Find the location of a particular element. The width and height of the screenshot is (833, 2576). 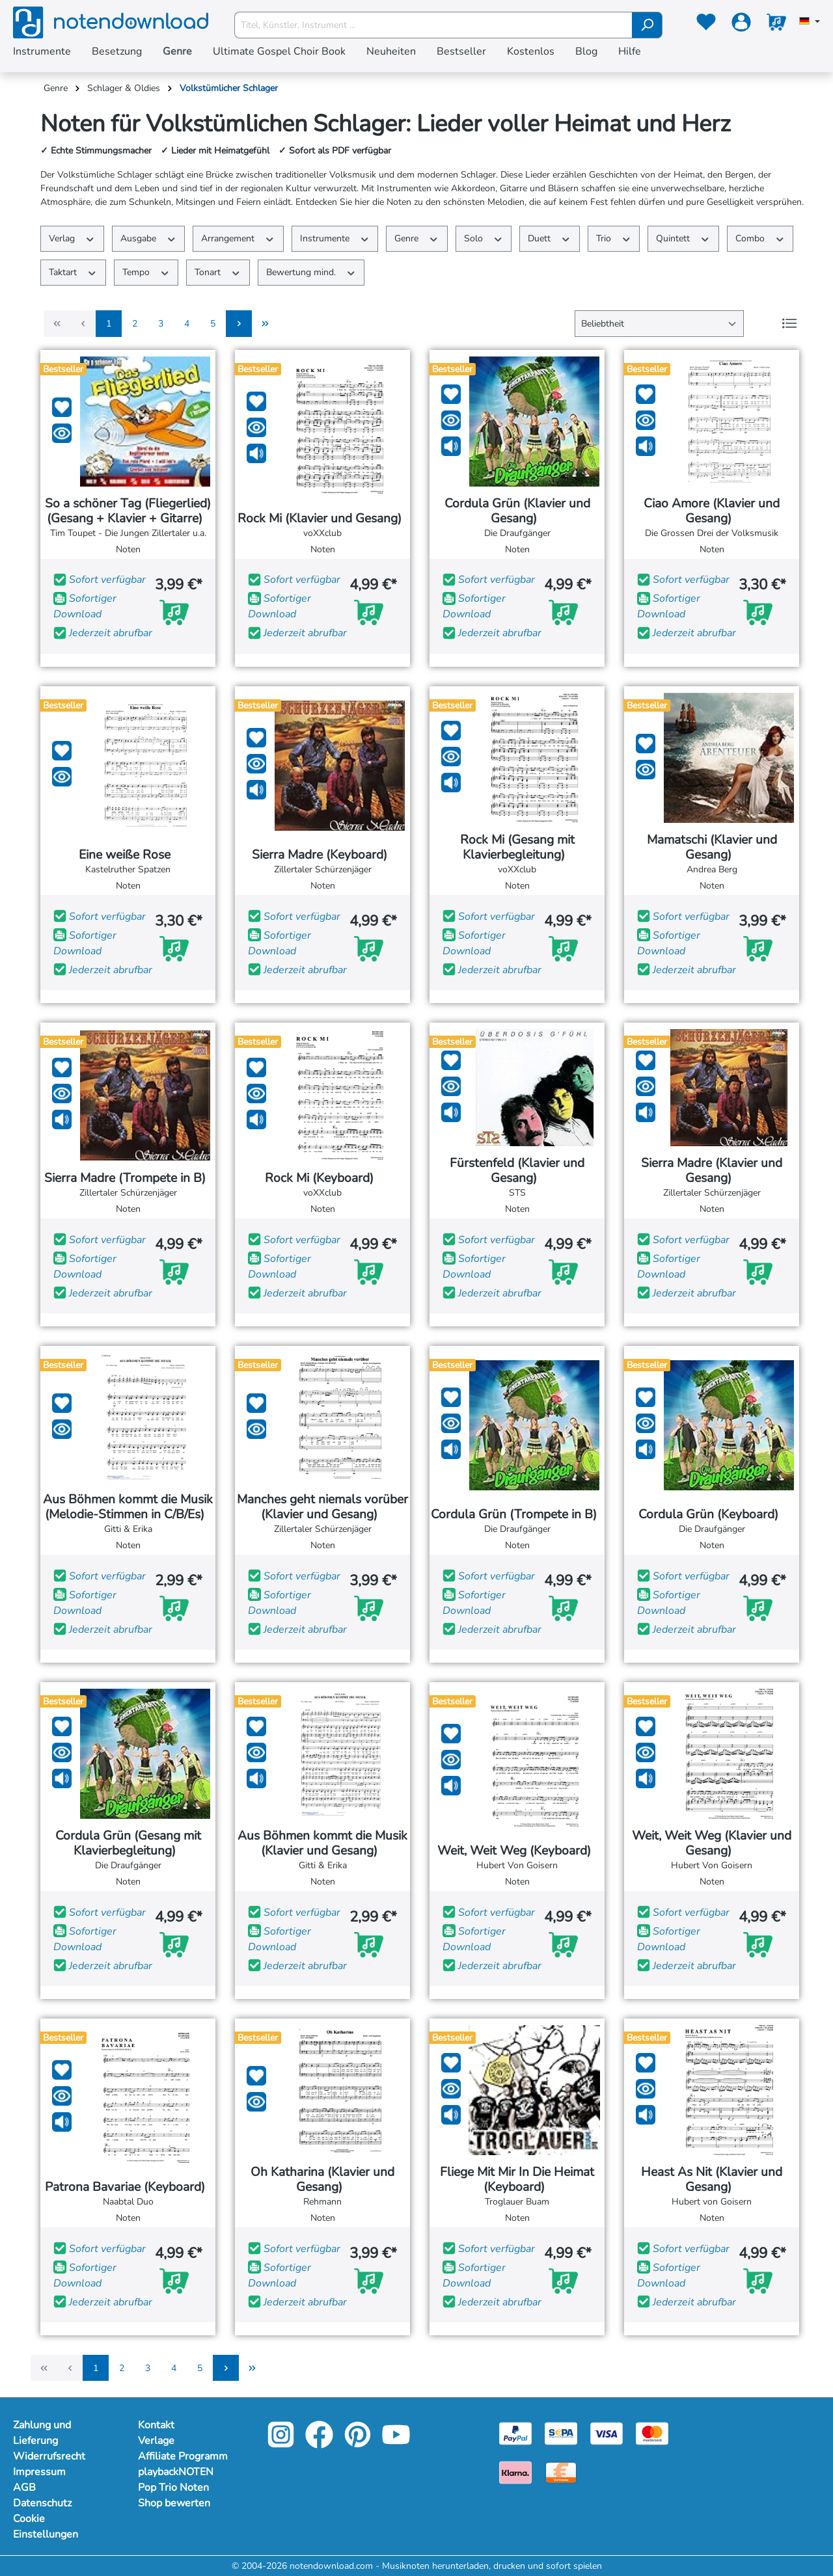

Shop bewerten [footer-link] is located at coordinates (174, 2503).